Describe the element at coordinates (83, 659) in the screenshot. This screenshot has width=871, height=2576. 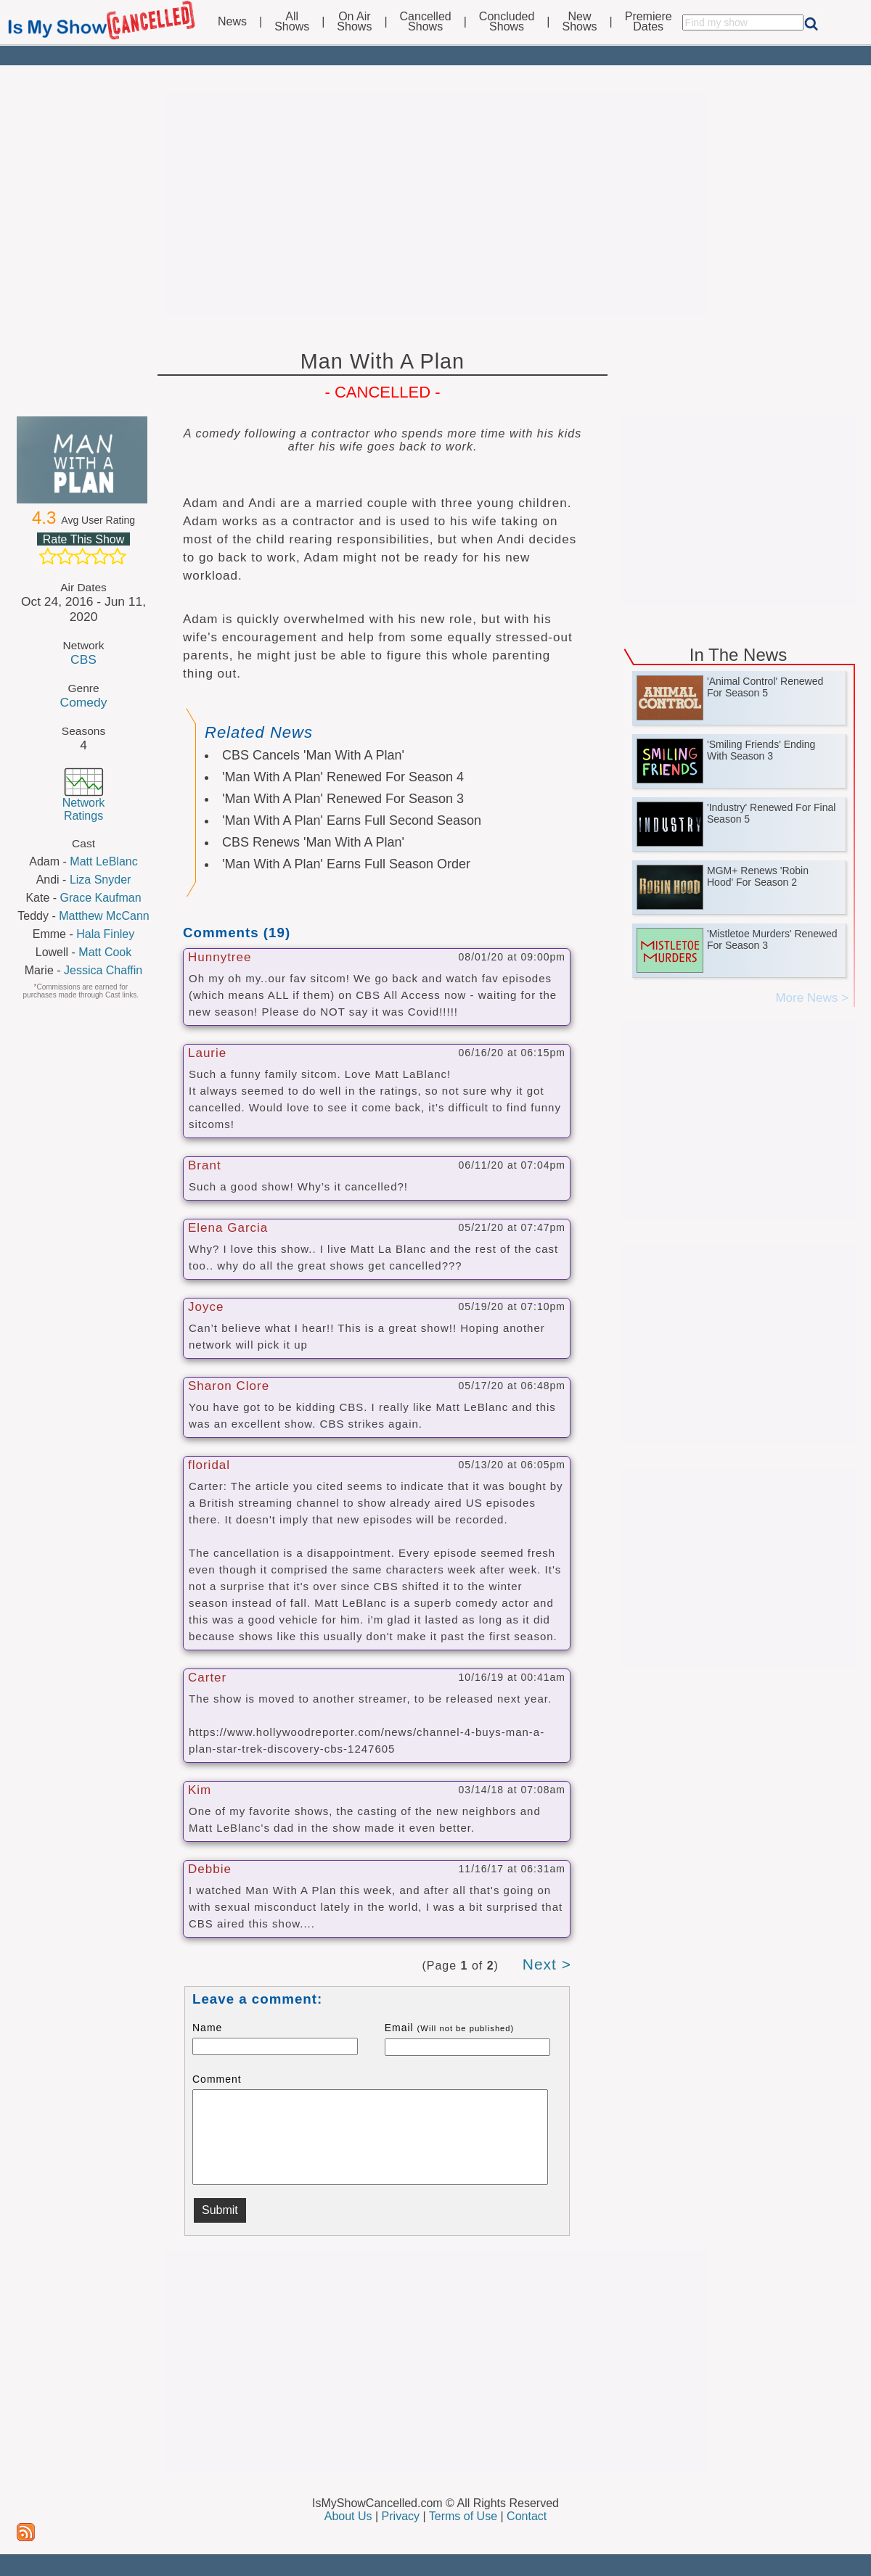
I see `CBS` at that location.